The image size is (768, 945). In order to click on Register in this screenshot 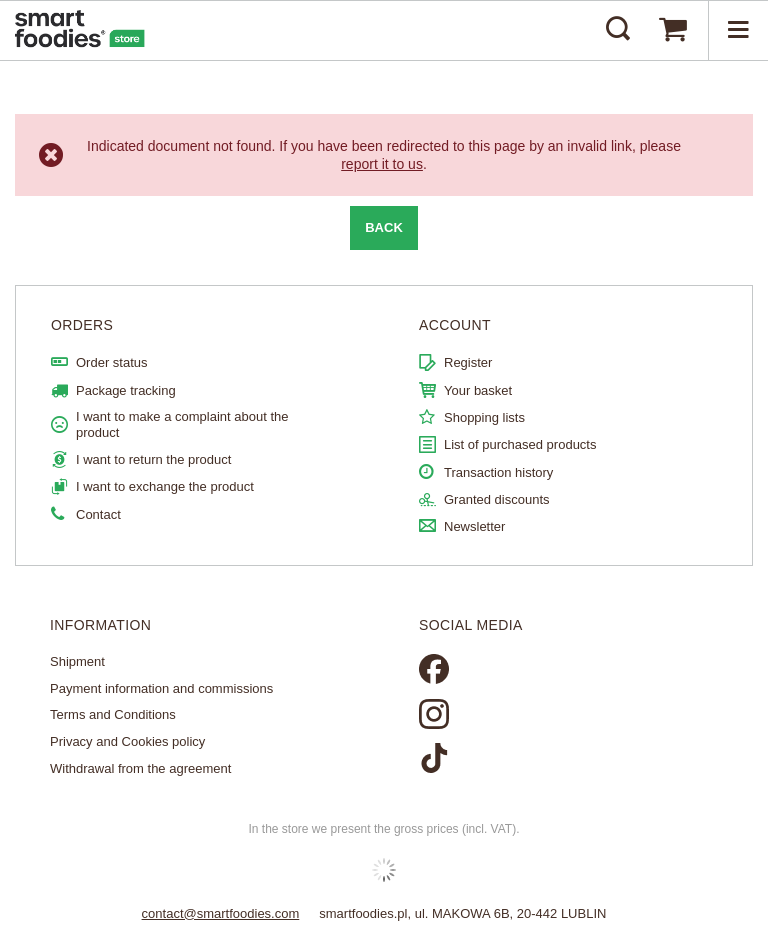, I will do `click(468, 362)`.